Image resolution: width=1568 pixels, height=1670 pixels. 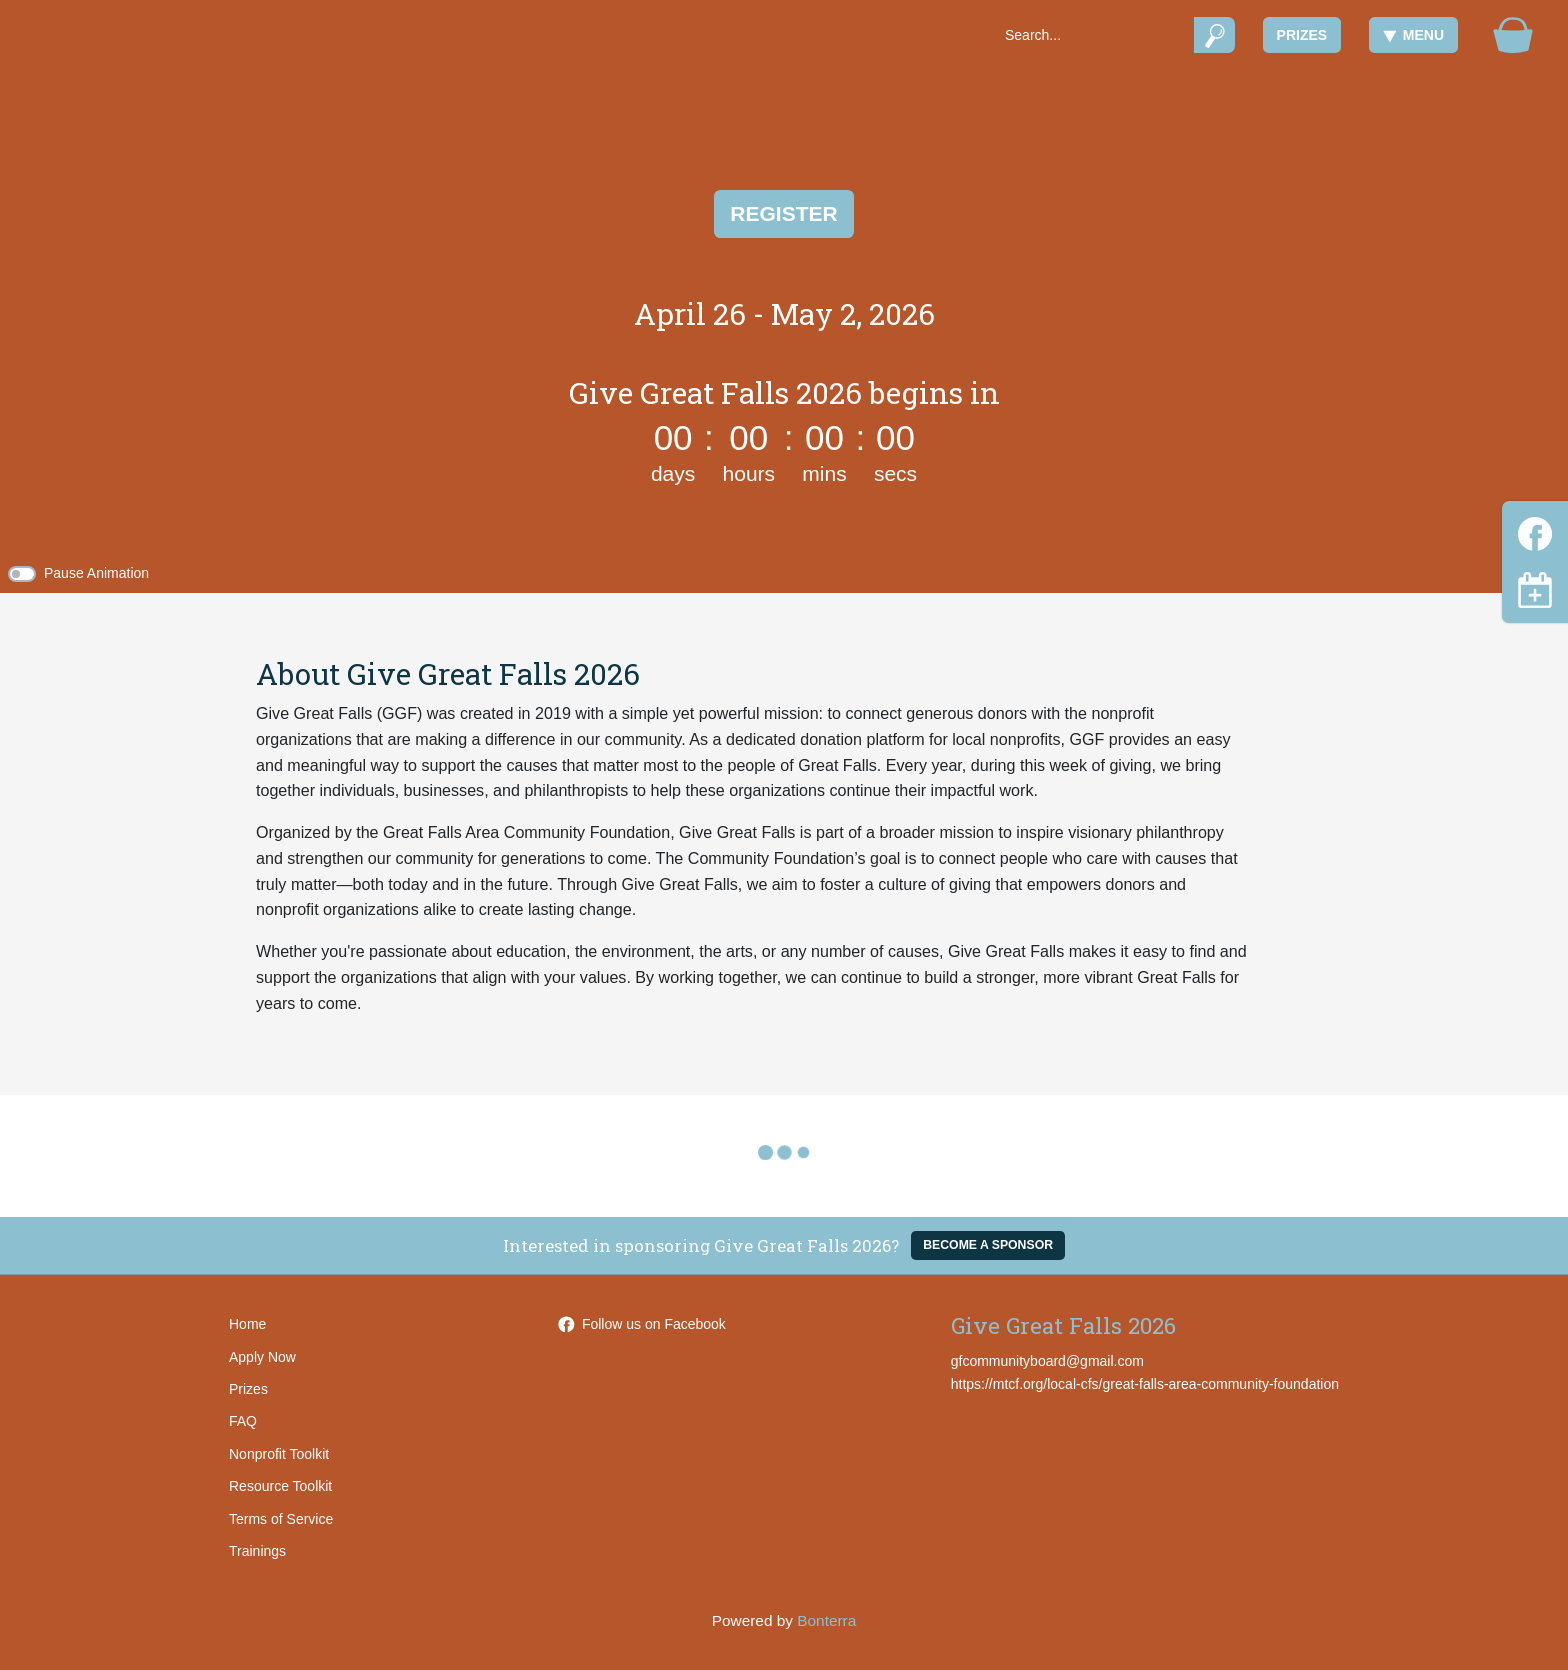 I want to click on Terms of Service, so click(x=281, y=1519).